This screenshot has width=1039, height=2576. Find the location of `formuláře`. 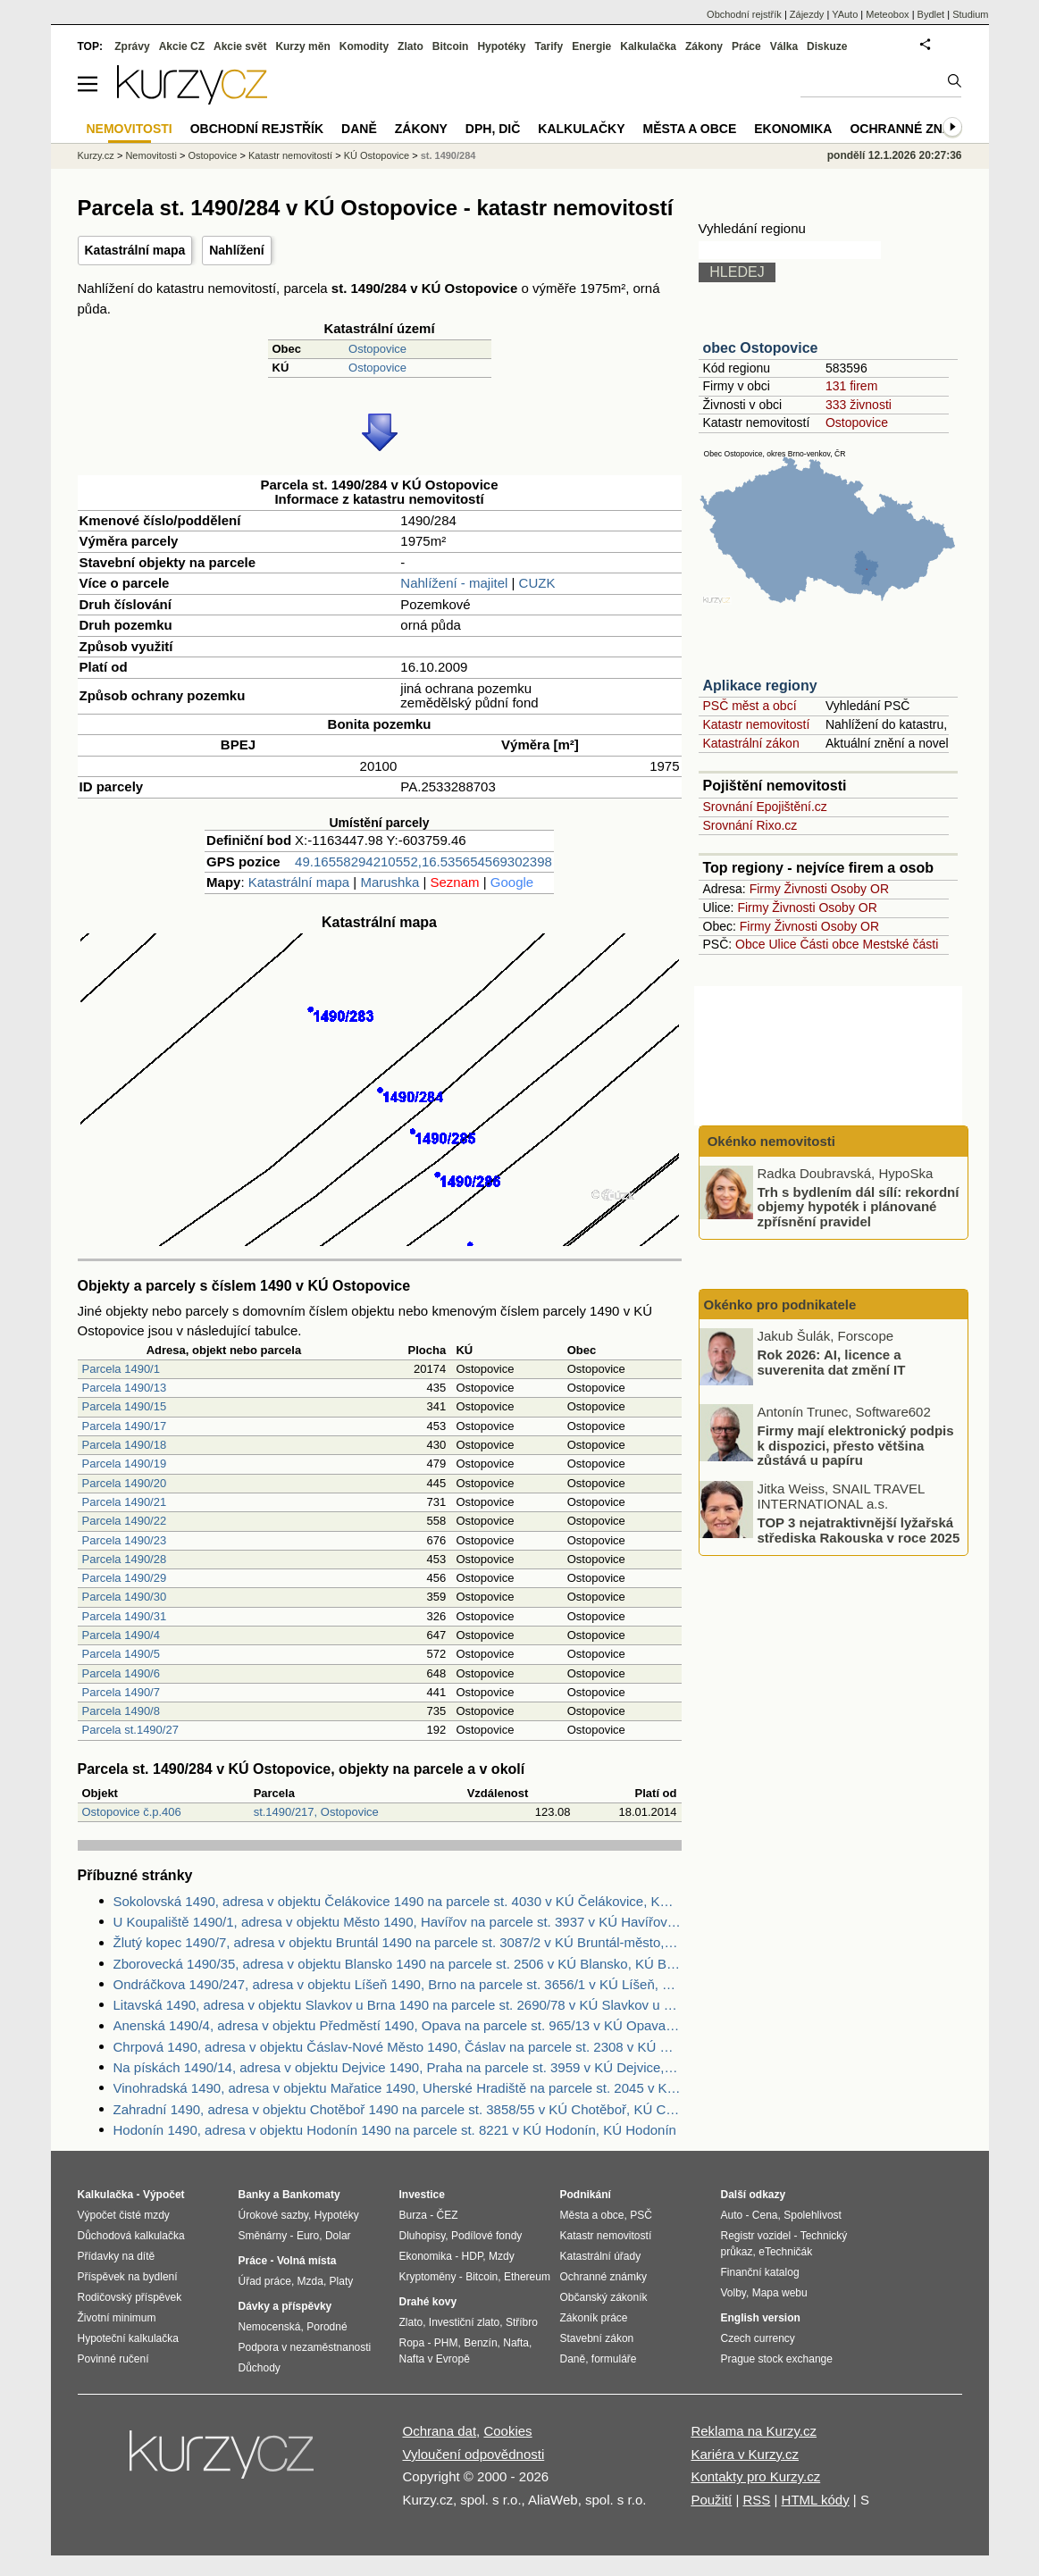

formuláře is located at coordinates (614, 2359).